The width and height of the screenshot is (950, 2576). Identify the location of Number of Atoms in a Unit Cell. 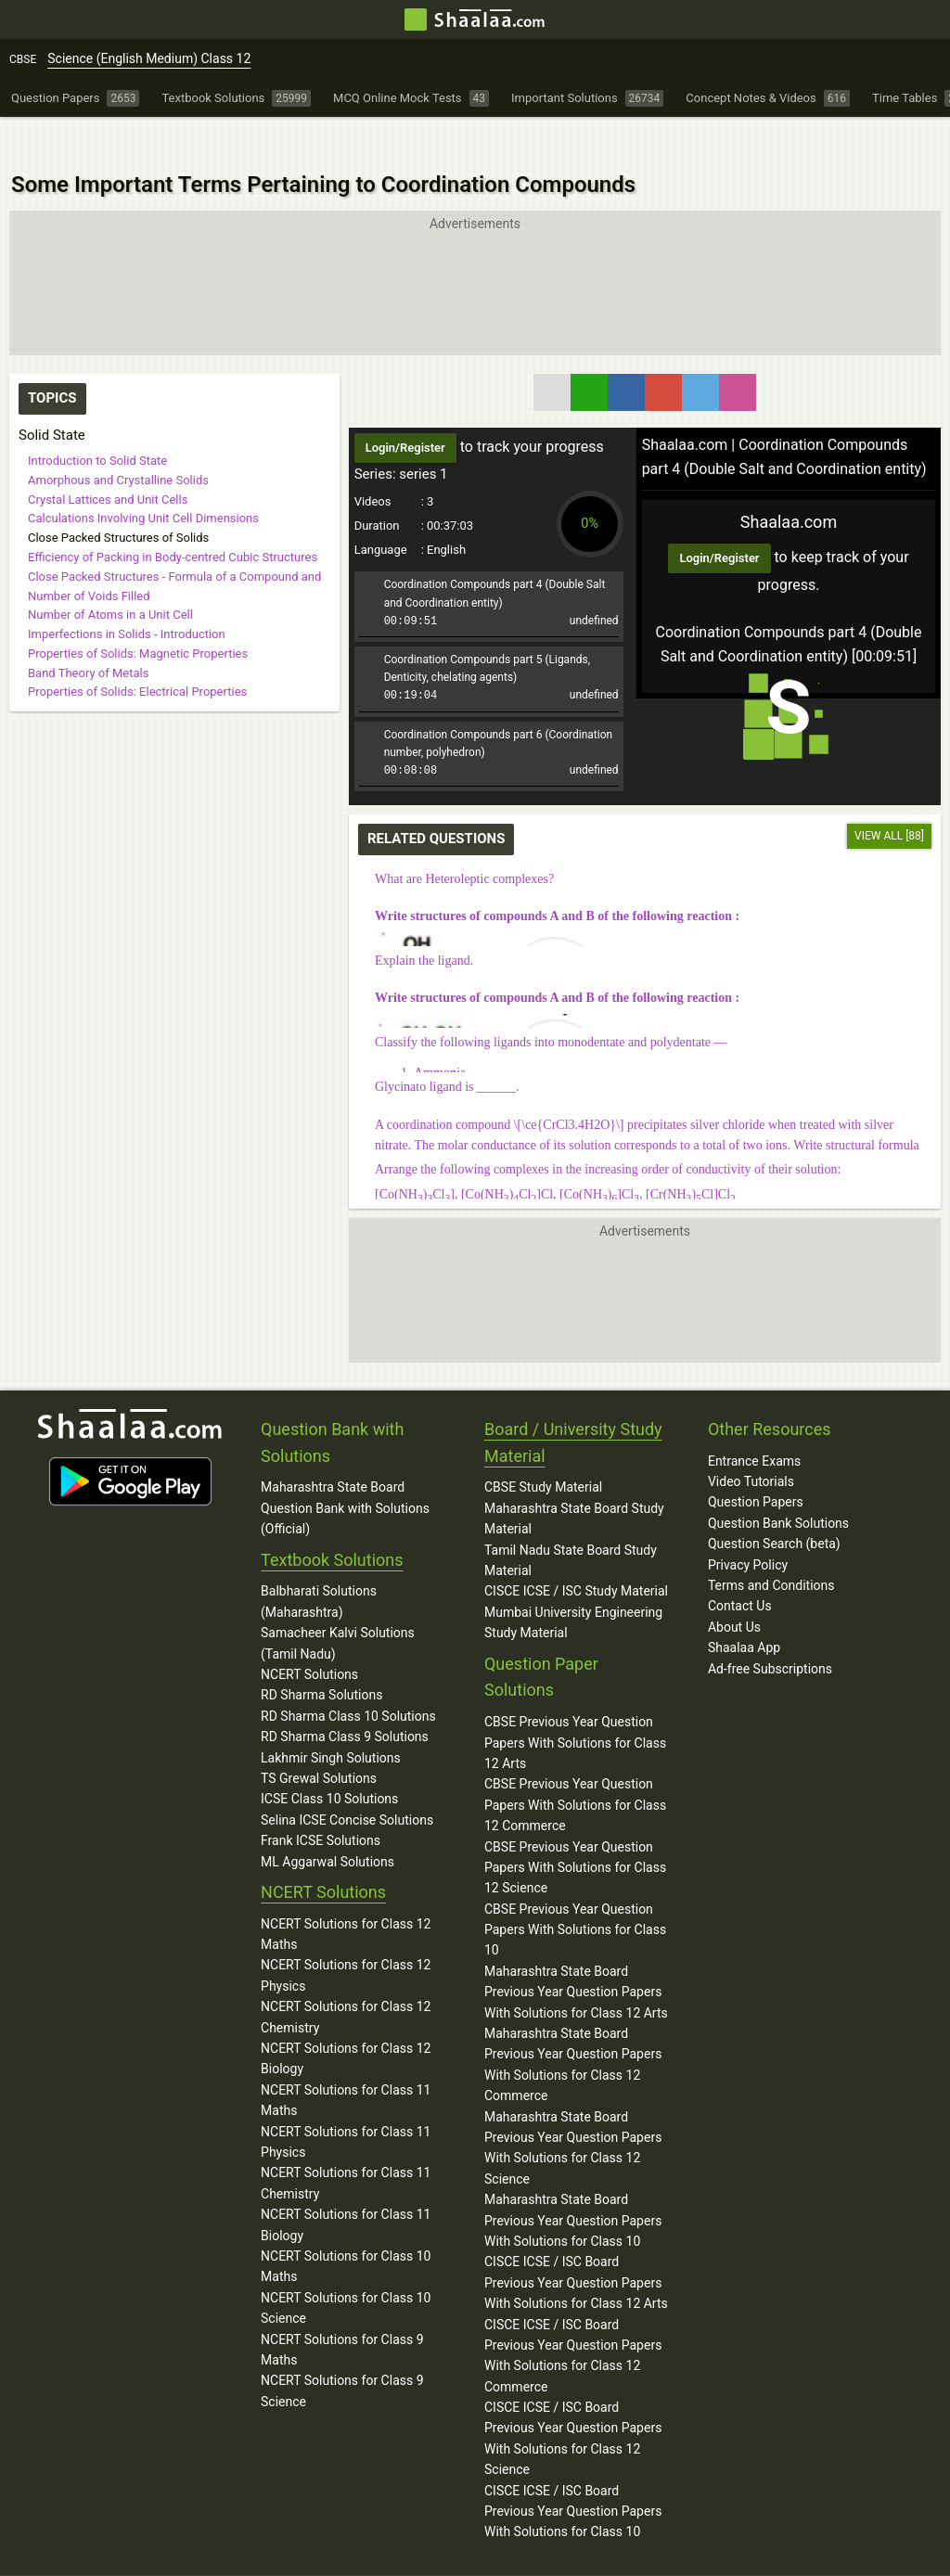
(110, 573).